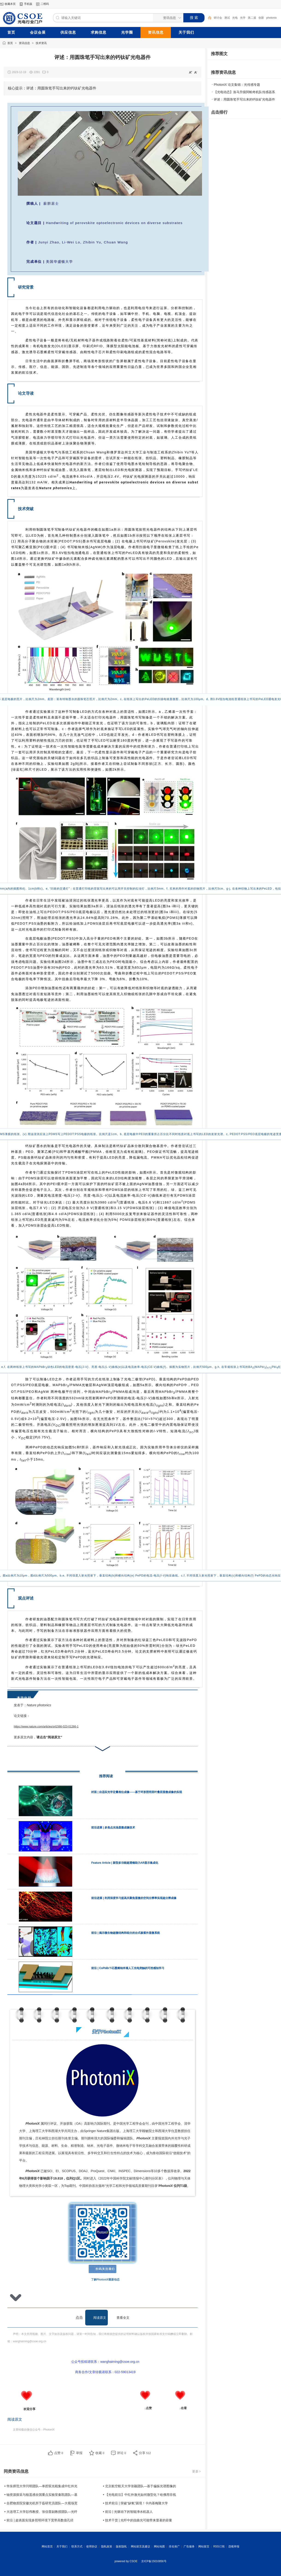 The image size is (281, 2576). Describe the element at coordinates (128, 2512) in the screenshot. I see `• 前沿 | 光驱动下的智能净水机器人` at that location.